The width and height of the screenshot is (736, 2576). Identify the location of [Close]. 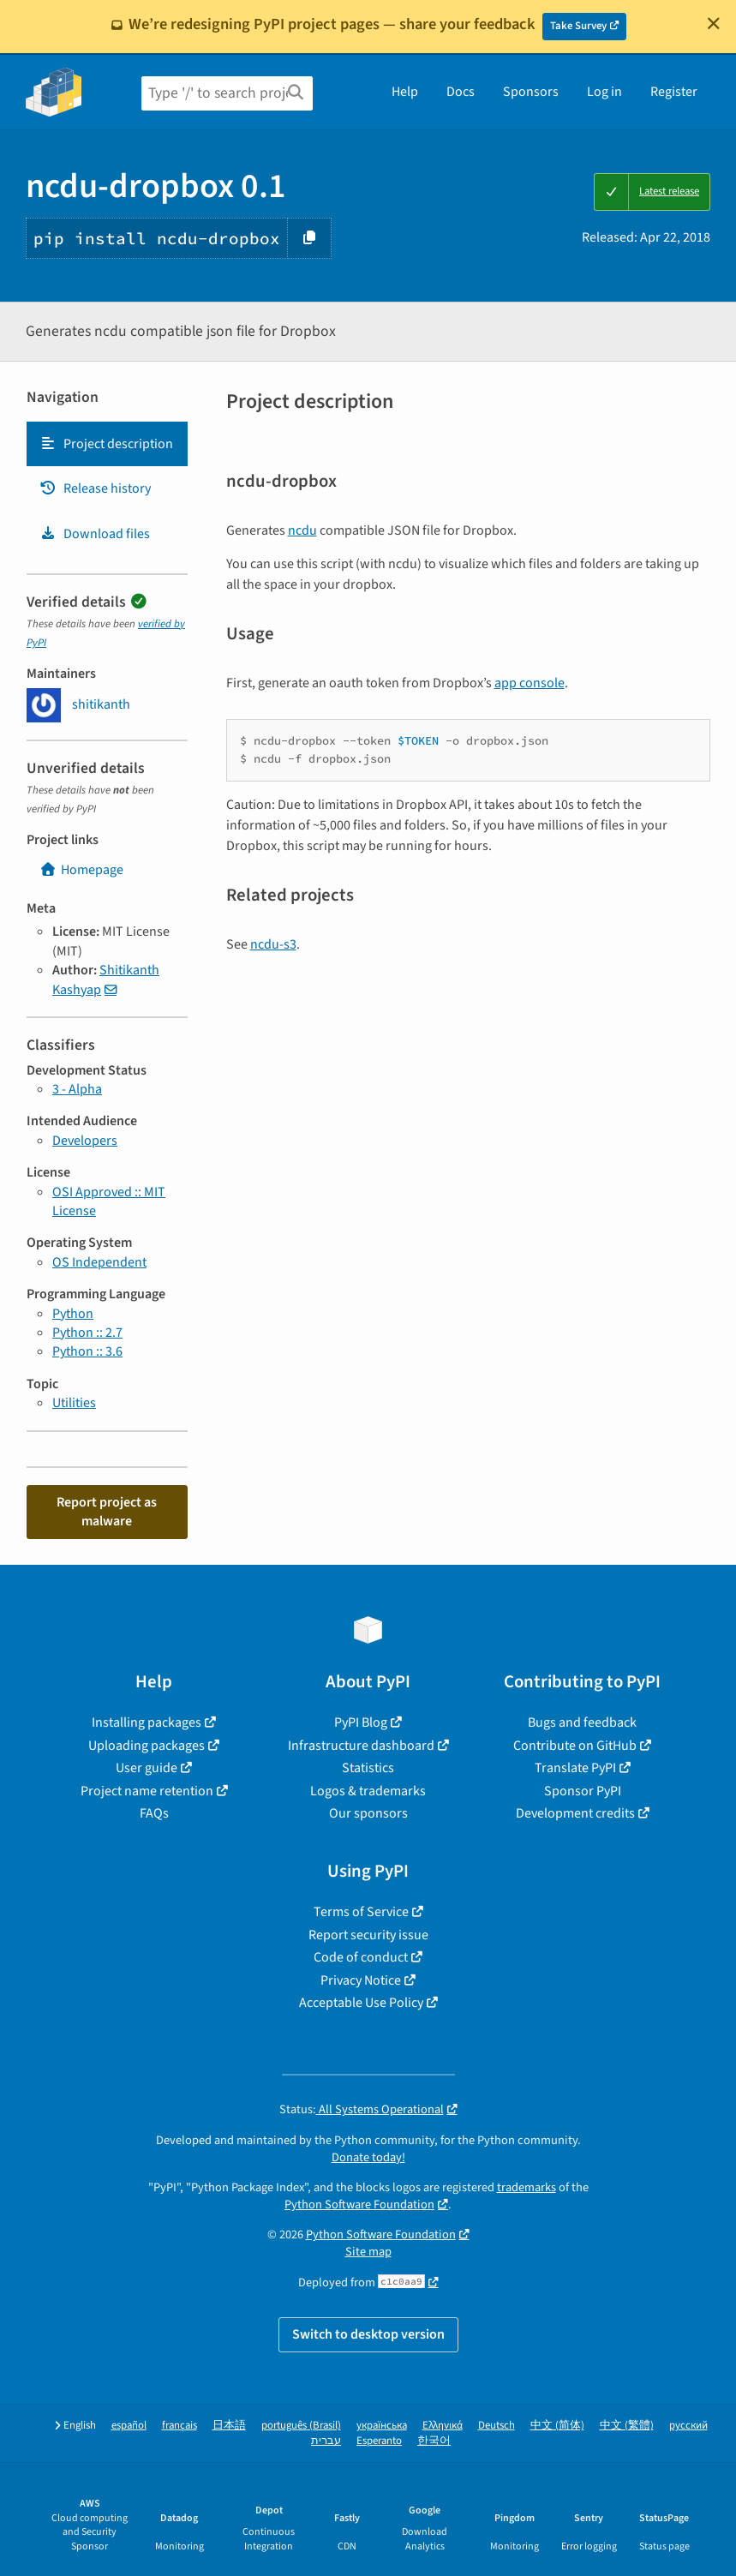
(713, 23).